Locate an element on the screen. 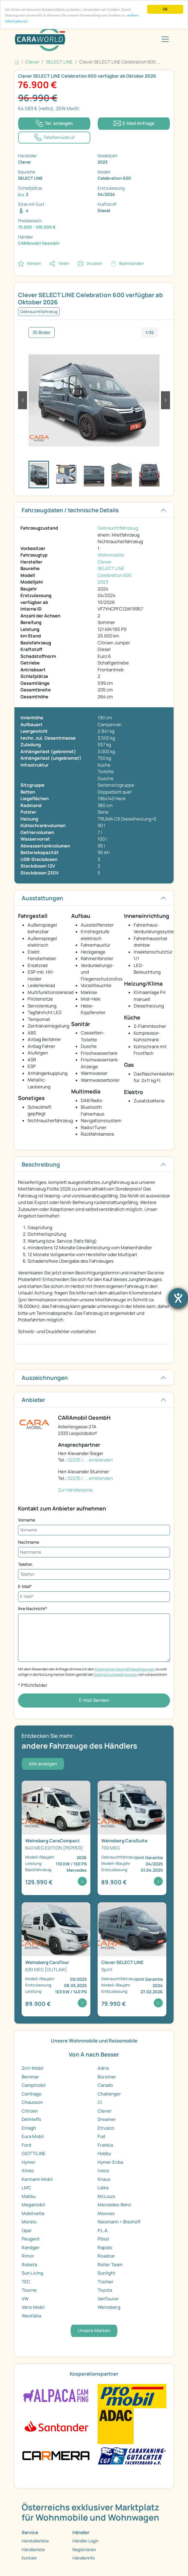  GIOTTILINE is located at coordinates (34, 2153).